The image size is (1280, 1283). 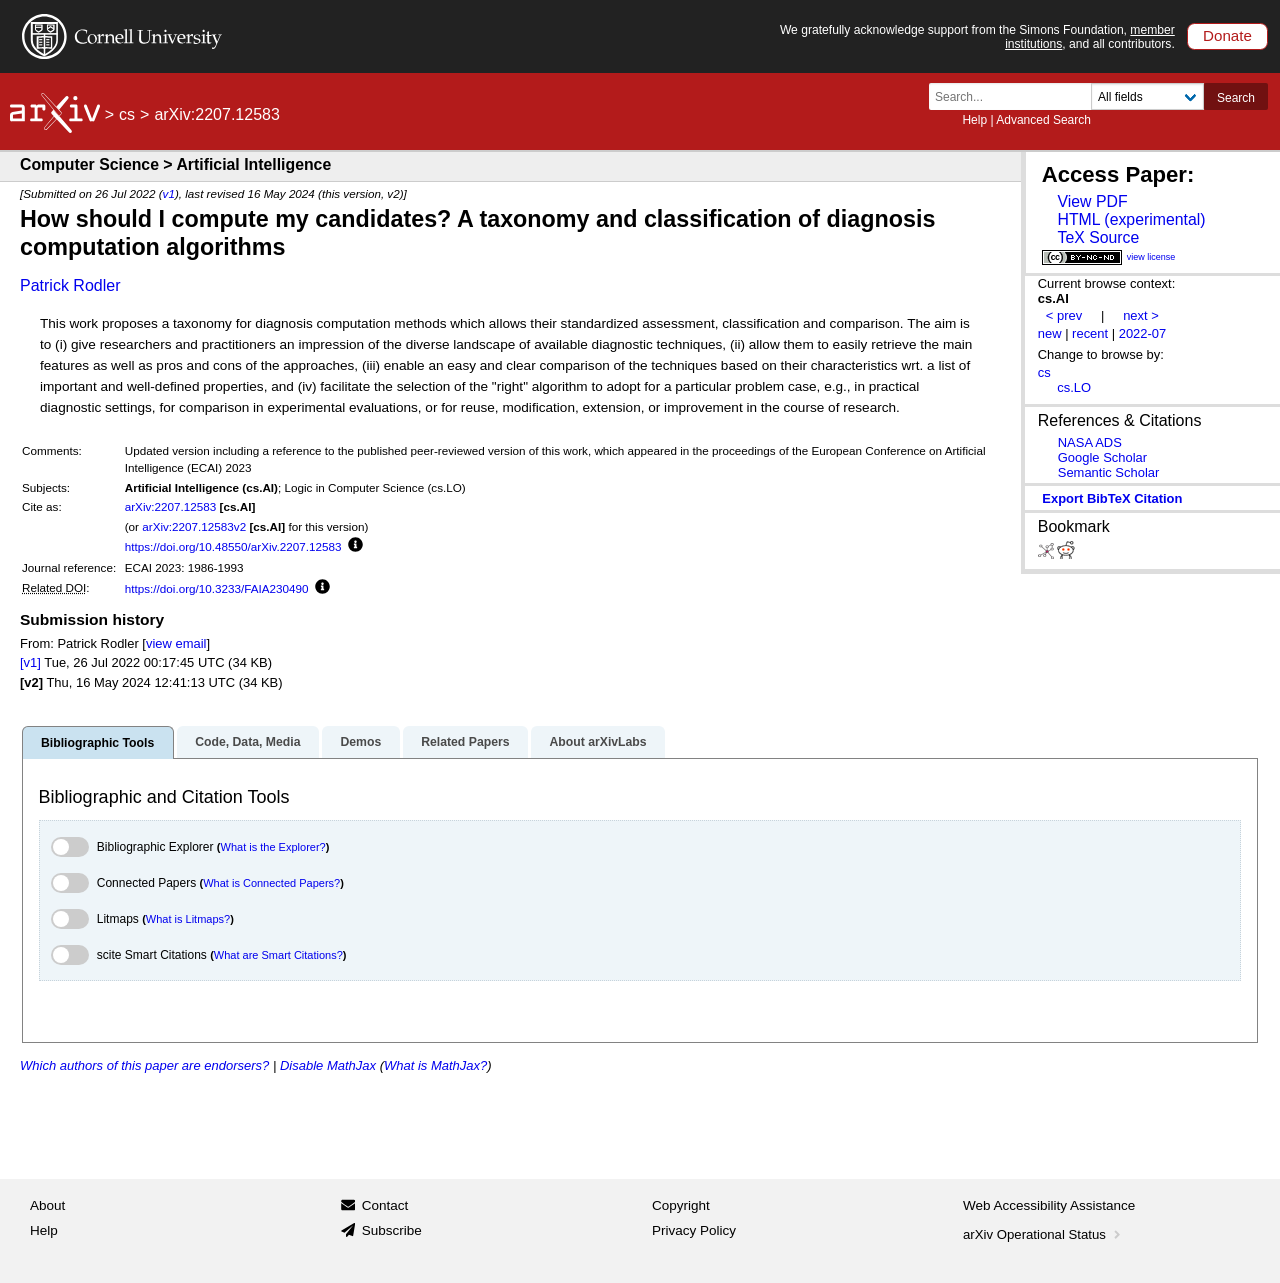 I want to click on Demos, so click(x=360, y=742).